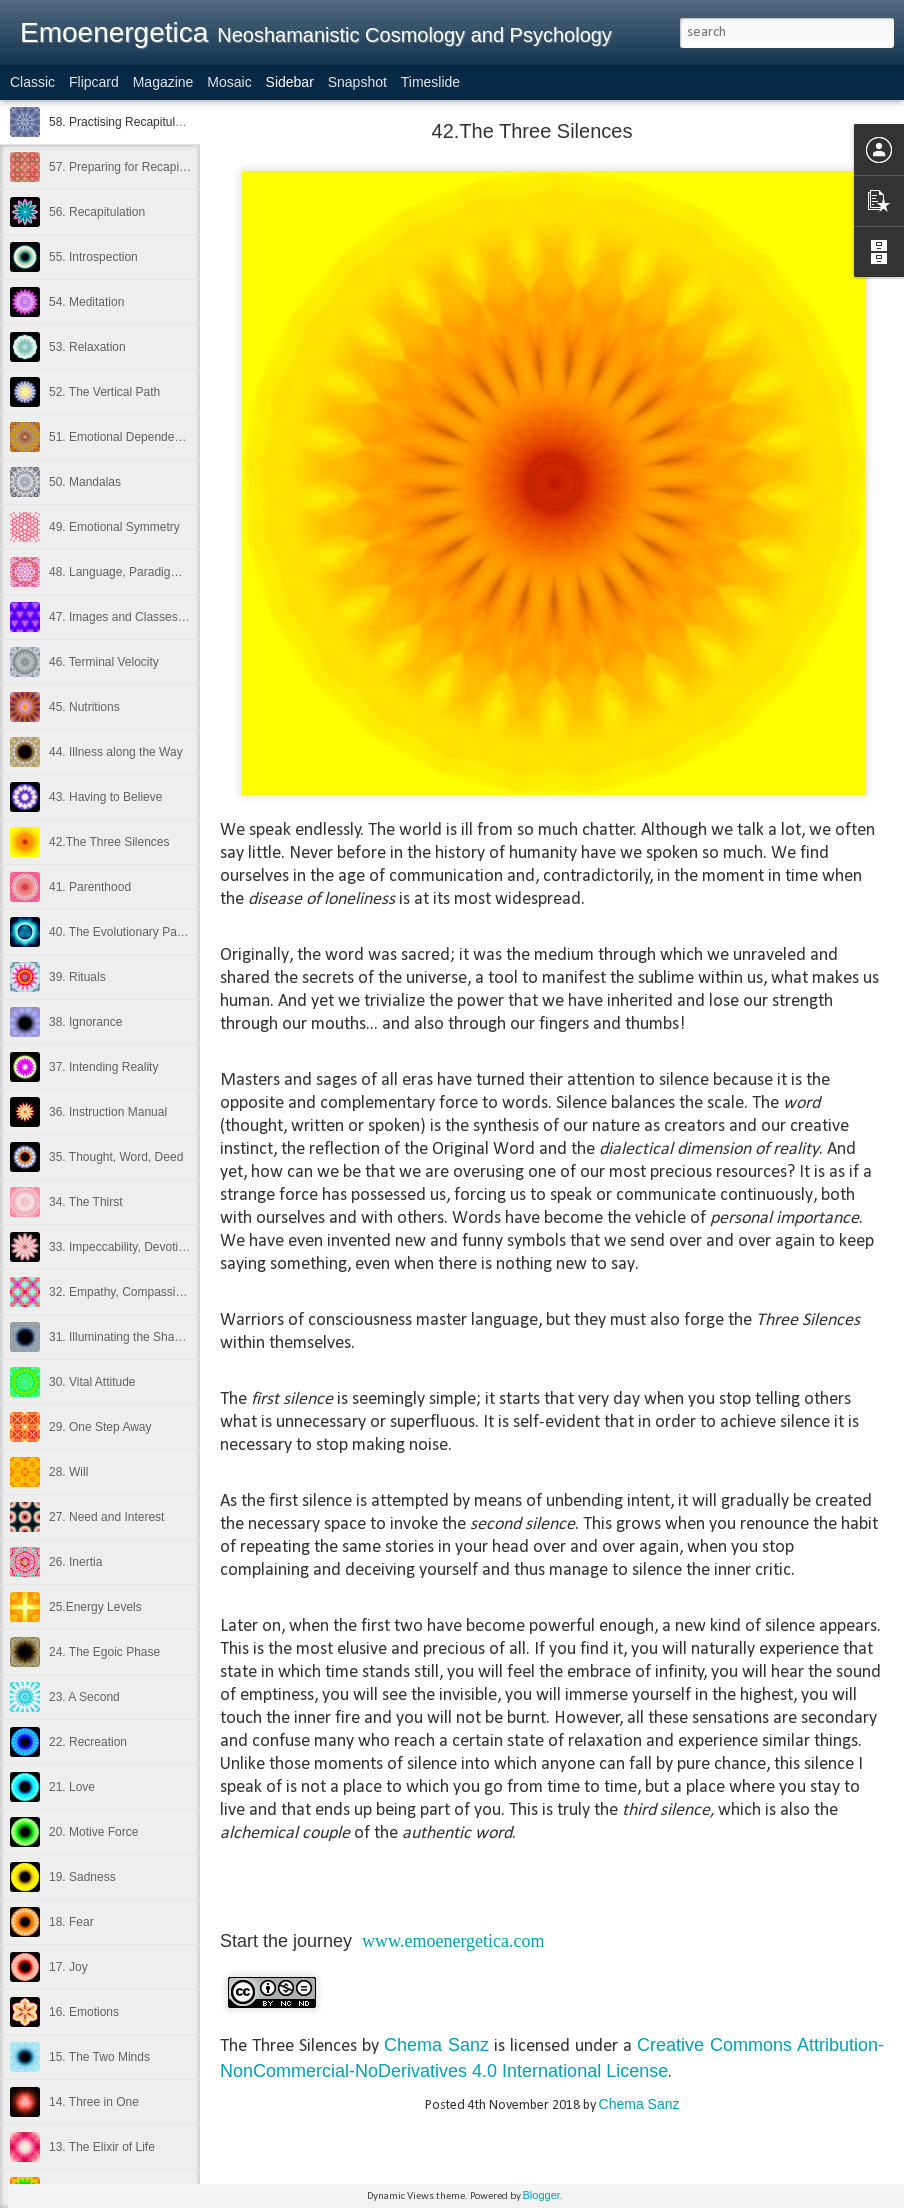 This screenshot has width=904, height=2208. Describe the element at coordinates (114, 527) in the screenshot. I see `49. Emotional Symmetry` at that location.